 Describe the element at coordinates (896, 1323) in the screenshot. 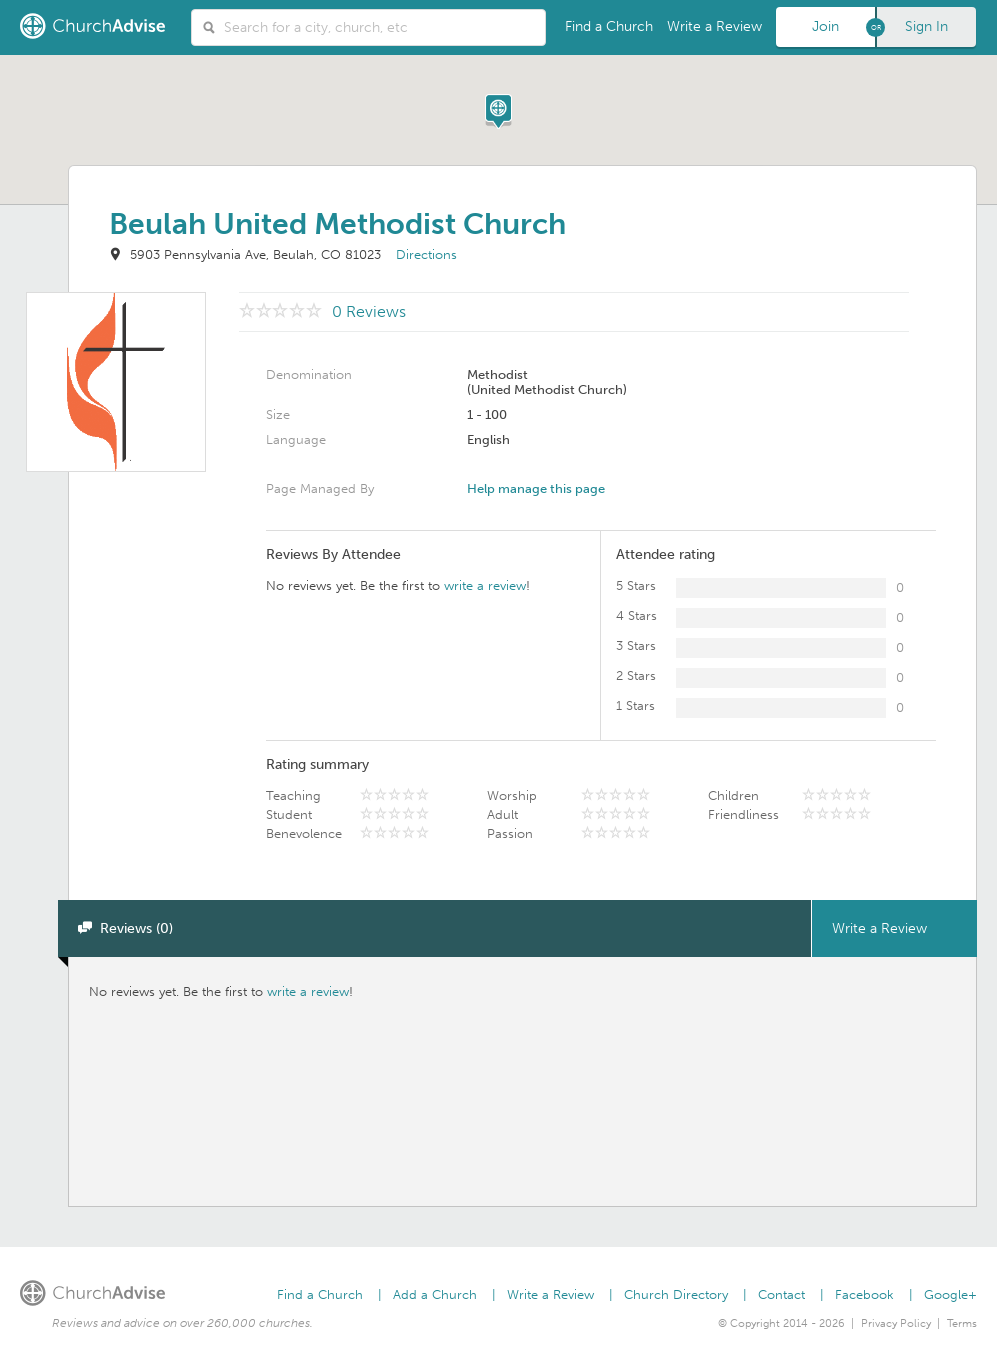

I see `Privacy Policy` at that location.